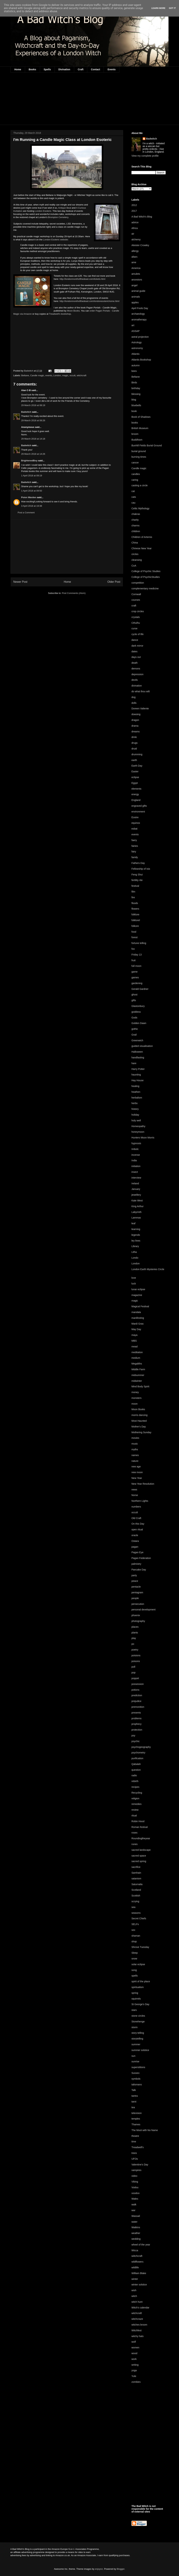 Image resolution: width=179 pixels, height=2576 pixels. What do you see at coordinates (135, 531) in the screenshot?
I see `children` at bounding box center [135, 531].